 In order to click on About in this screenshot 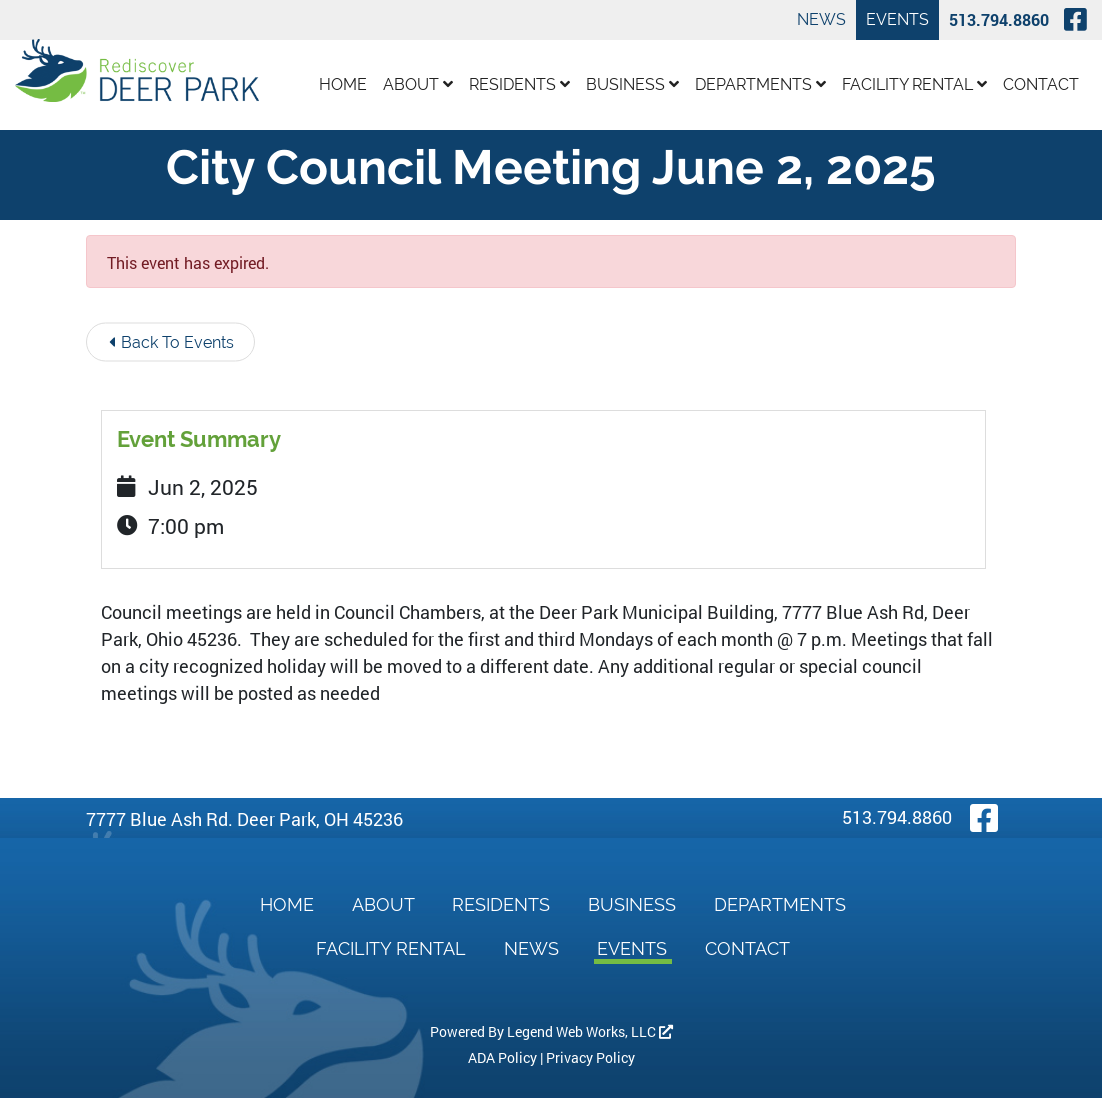, I will do `click(418, 84)`.